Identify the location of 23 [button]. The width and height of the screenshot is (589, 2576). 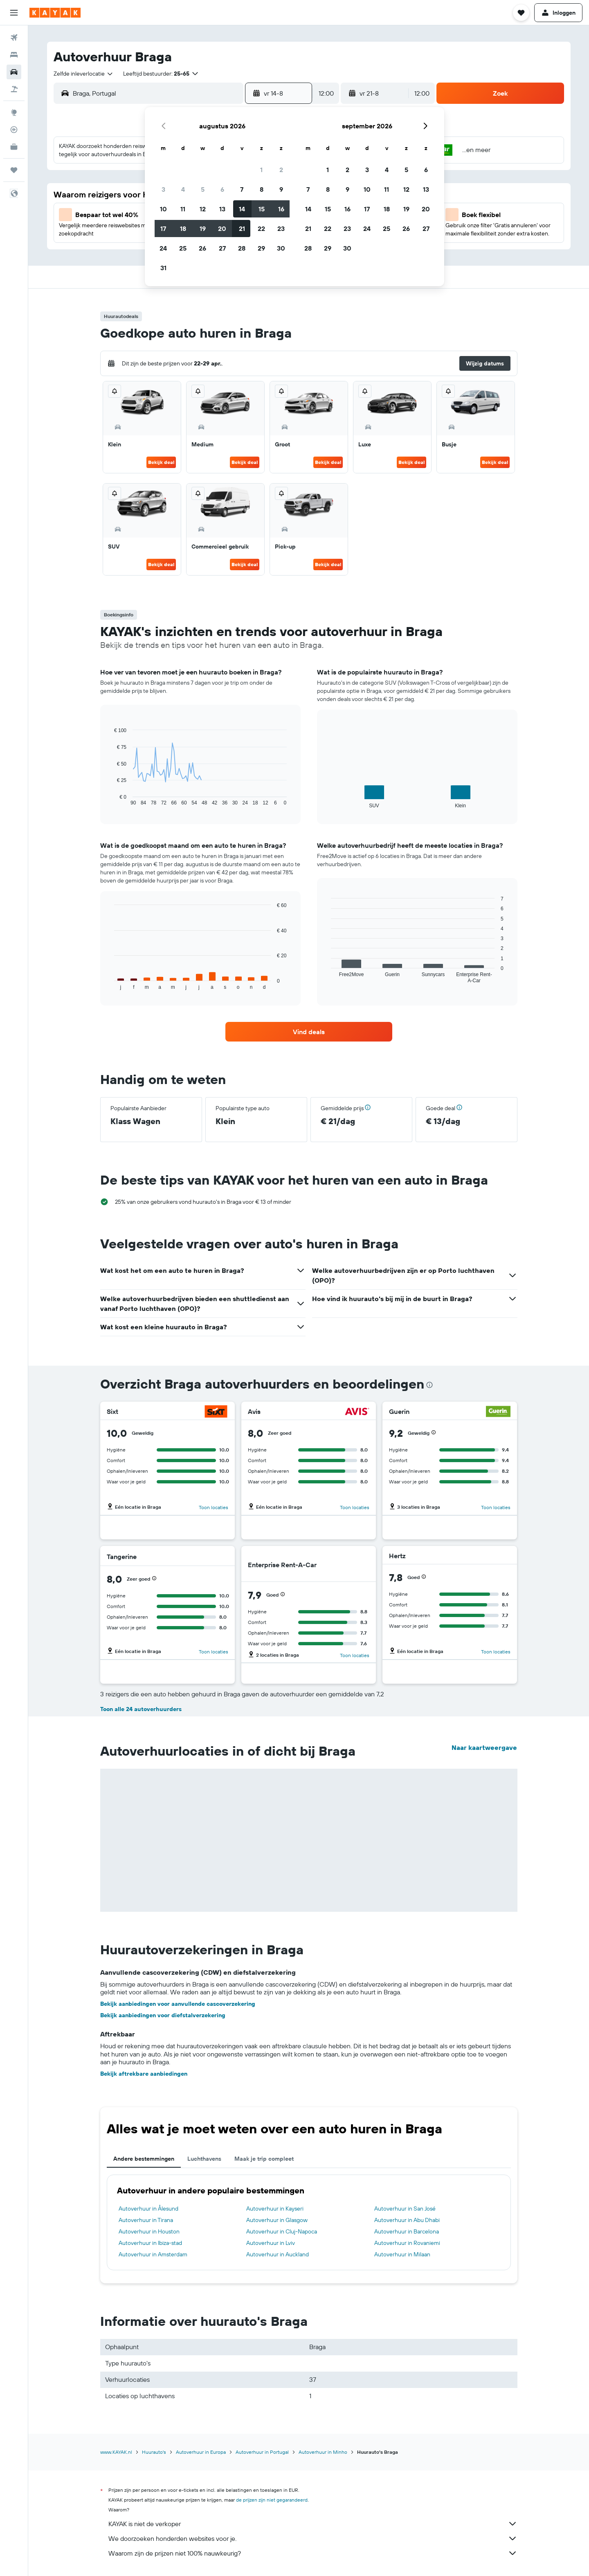
(281, 228).